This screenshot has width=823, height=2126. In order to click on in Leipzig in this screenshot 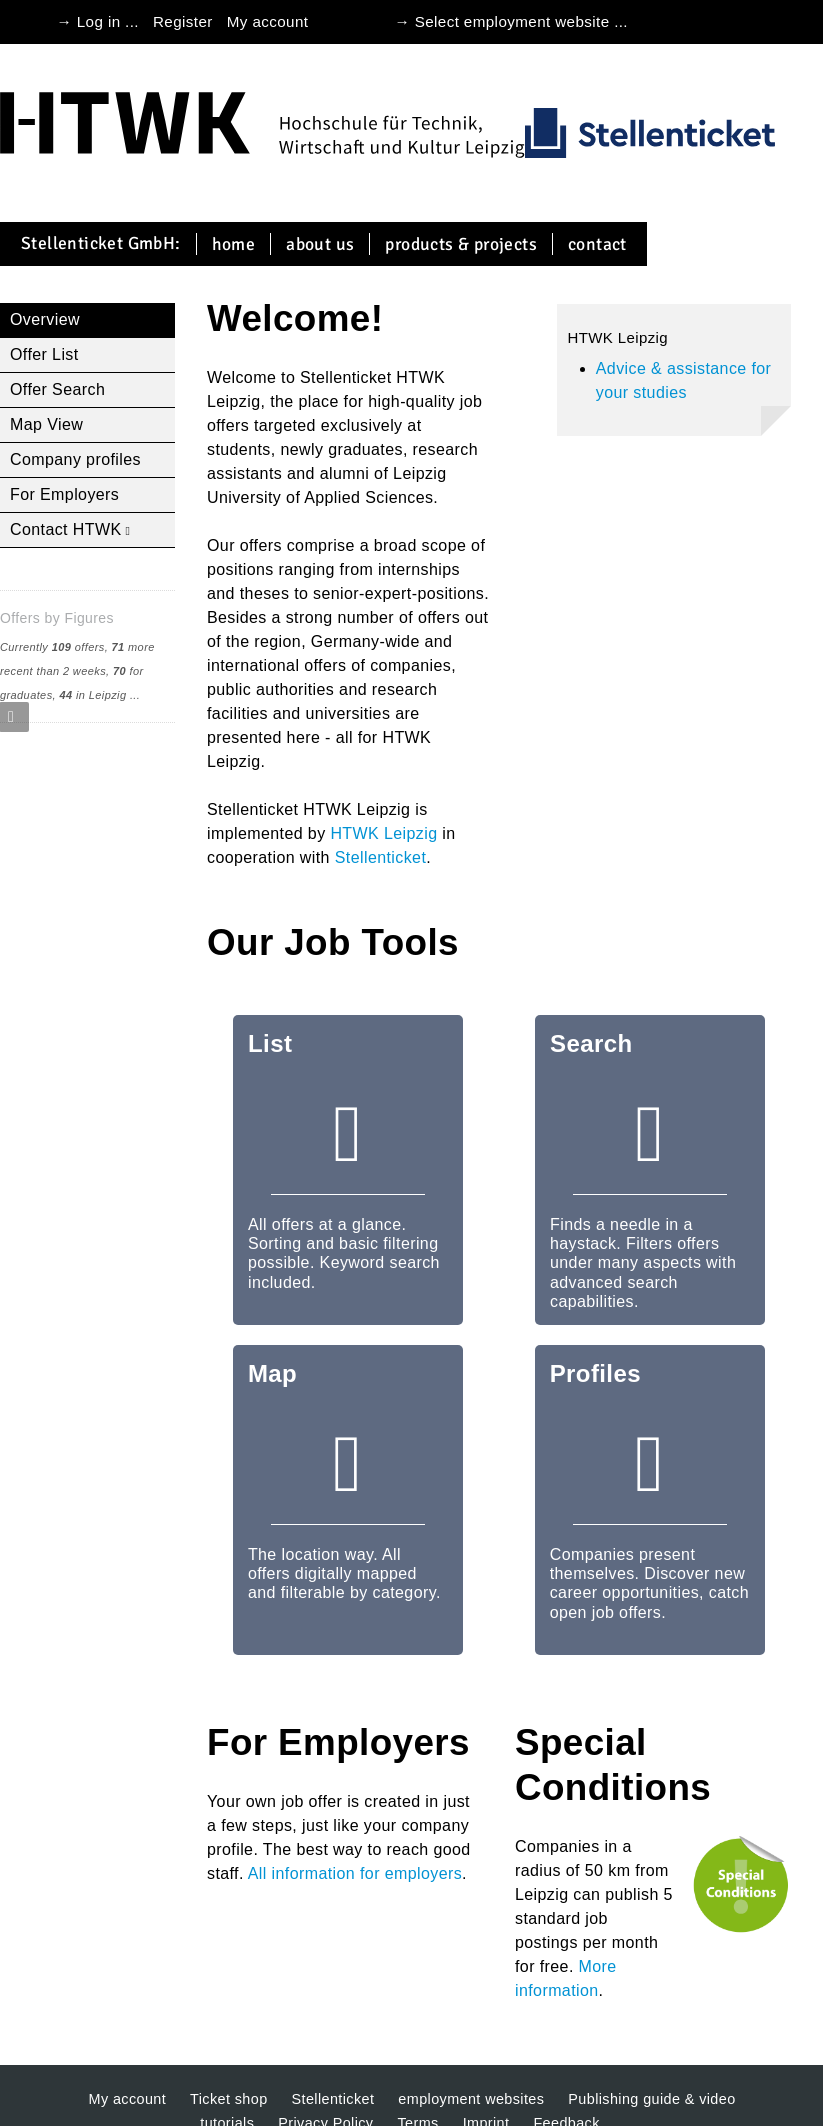, I will do `click(92, 695)`.